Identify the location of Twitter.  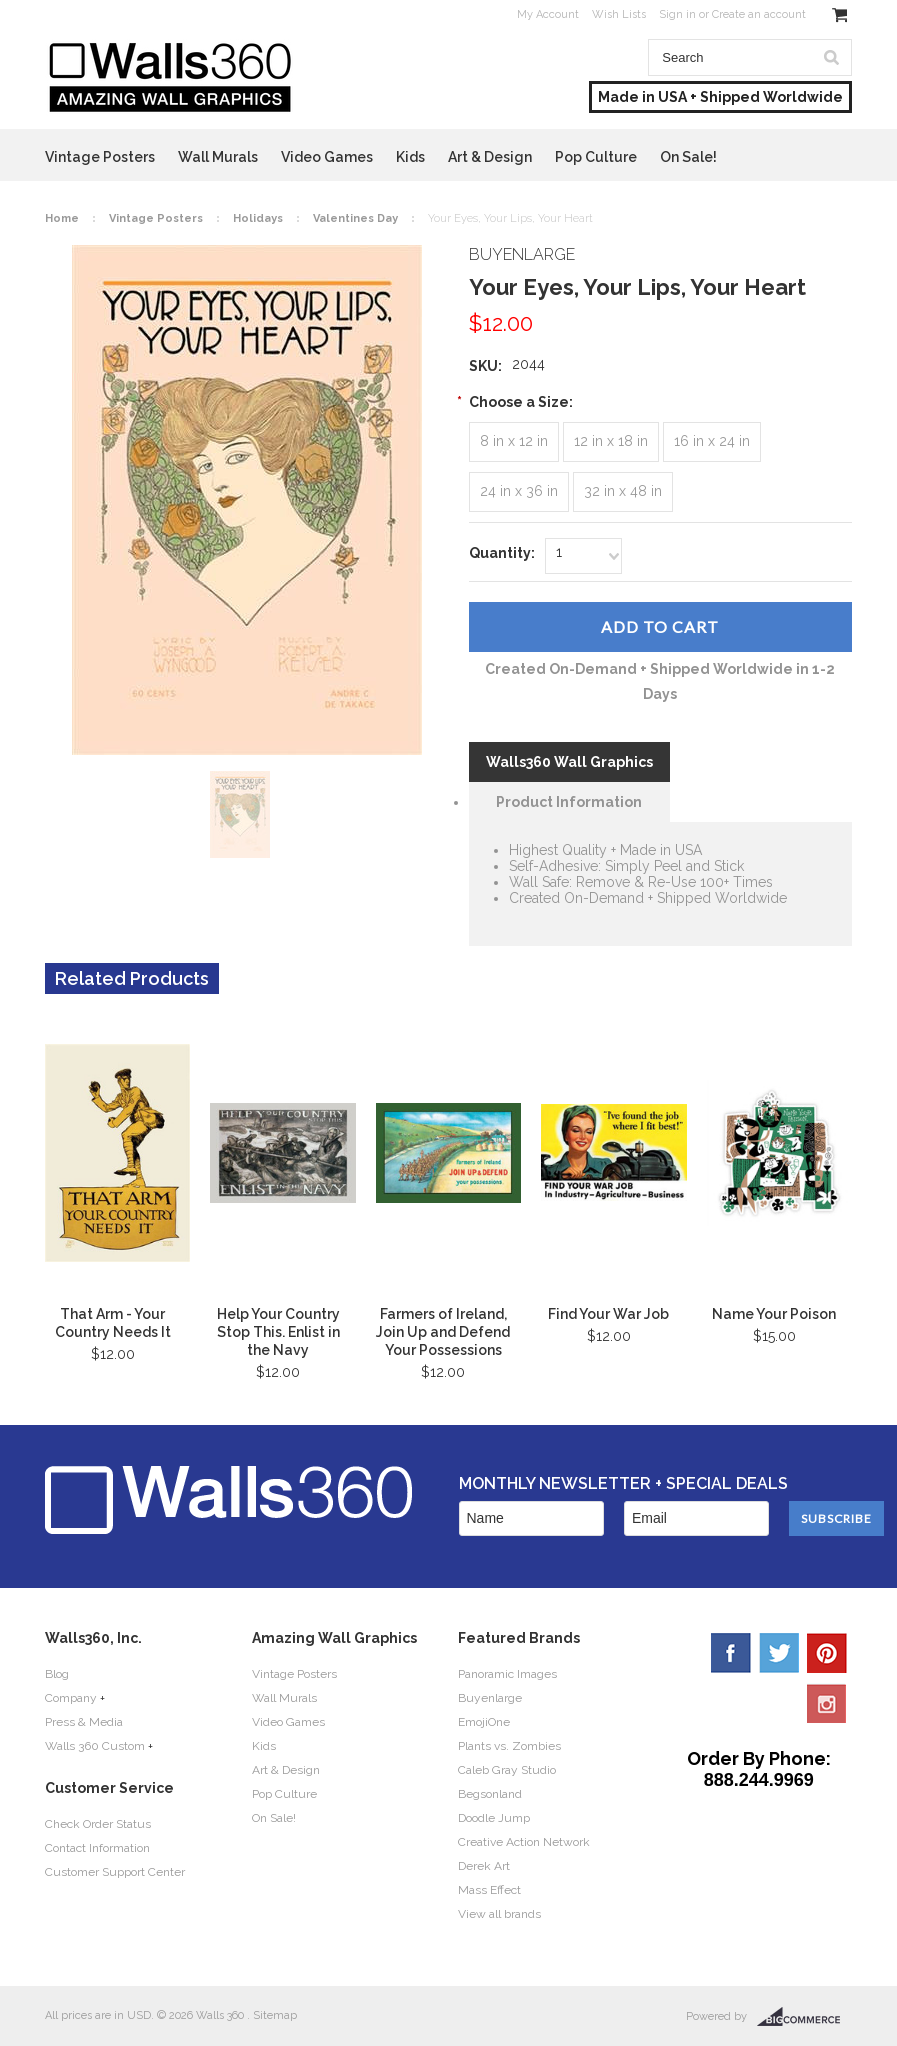
(779, 1653).